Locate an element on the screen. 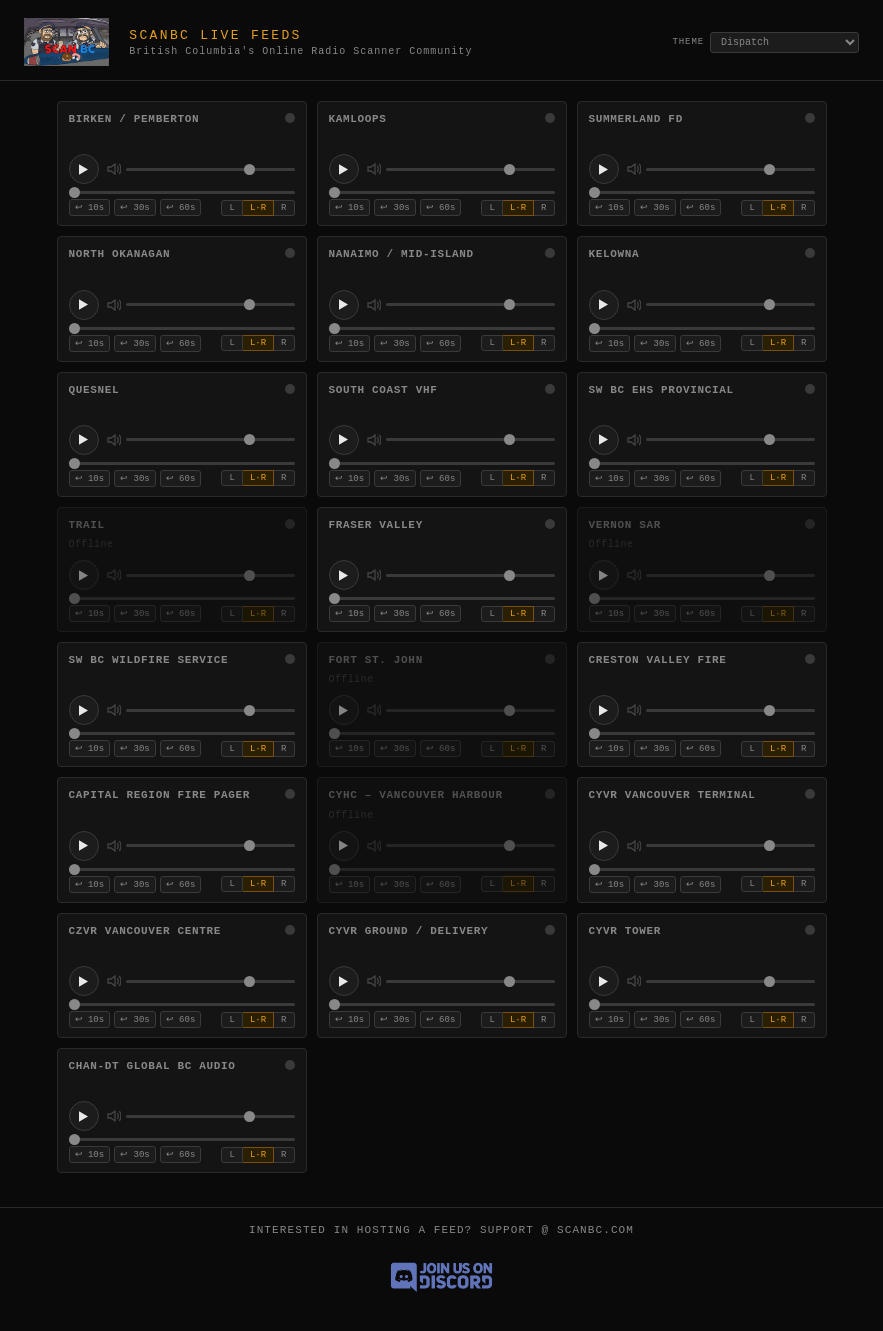 The height and width of the screenshot is (1331, 883). [Stream position for CYVR Tower] is located at coordinates (702, 1004).